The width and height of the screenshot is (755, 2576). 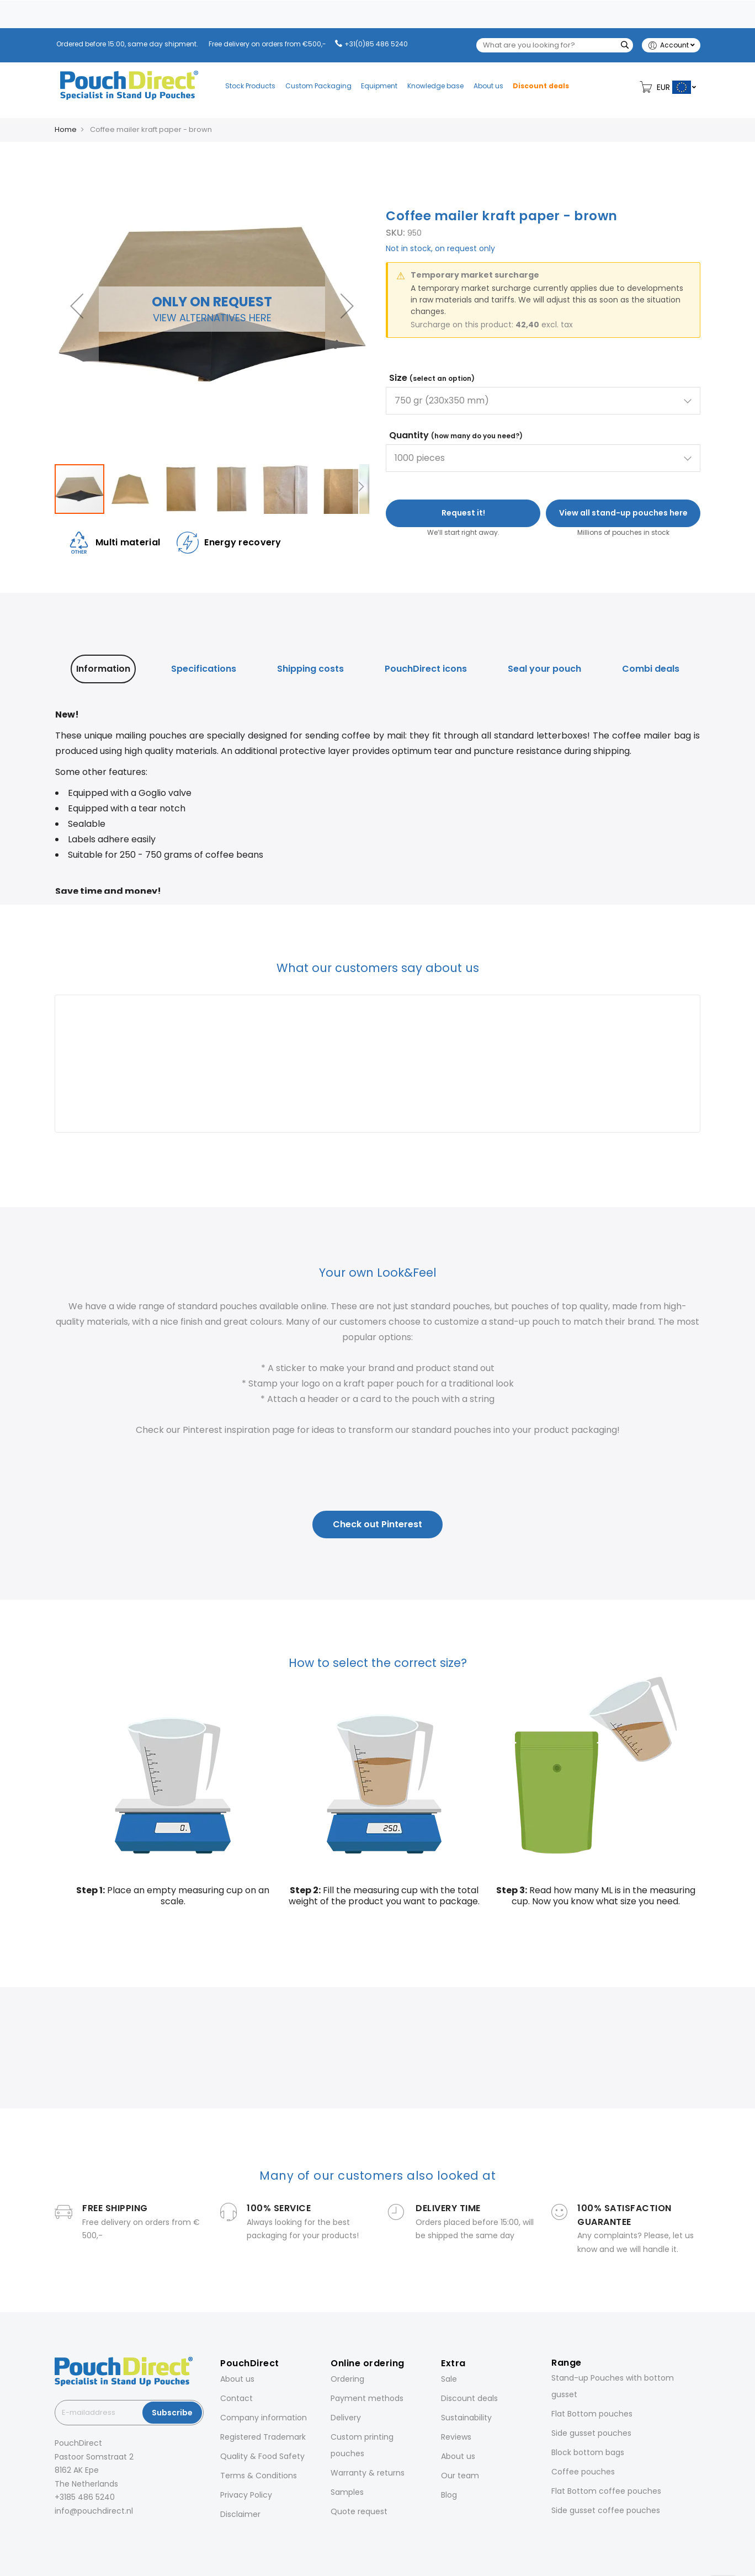 I want to click on [tab], so click(x=103, y=669).